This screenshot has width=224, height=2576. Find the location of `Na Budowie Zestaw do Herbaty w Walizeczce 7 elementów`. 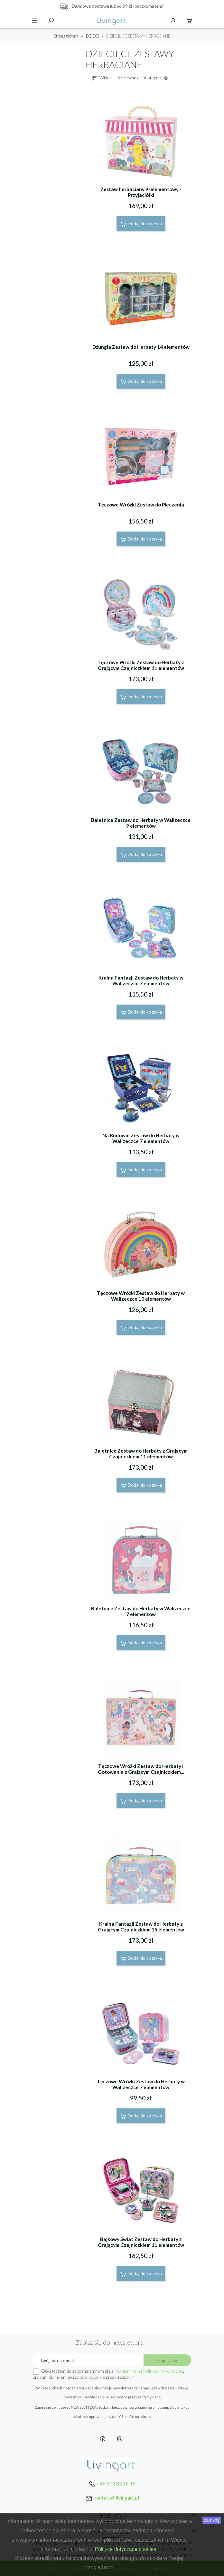

Na Budowie Zestaw do Herbaty w Walizeczce 7 elementów is located at coordinates (141, 1138).